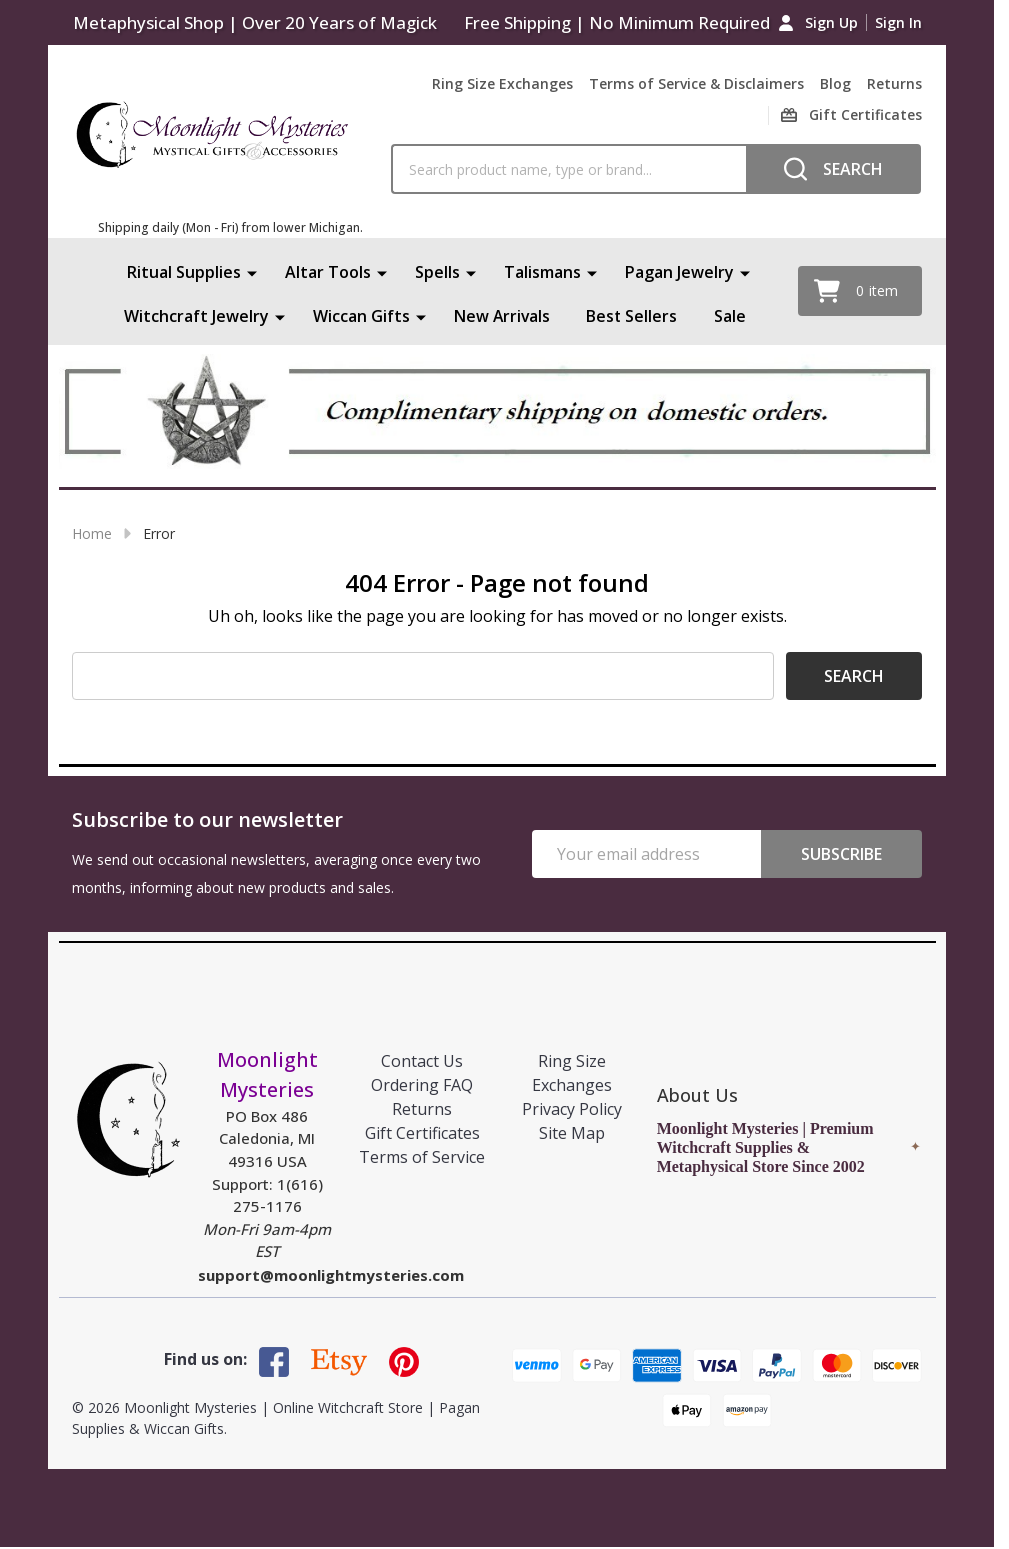  What do you see at coordinates (894, 83) in the screenshot?
I see `Returns` at bounding box center [894, 83].